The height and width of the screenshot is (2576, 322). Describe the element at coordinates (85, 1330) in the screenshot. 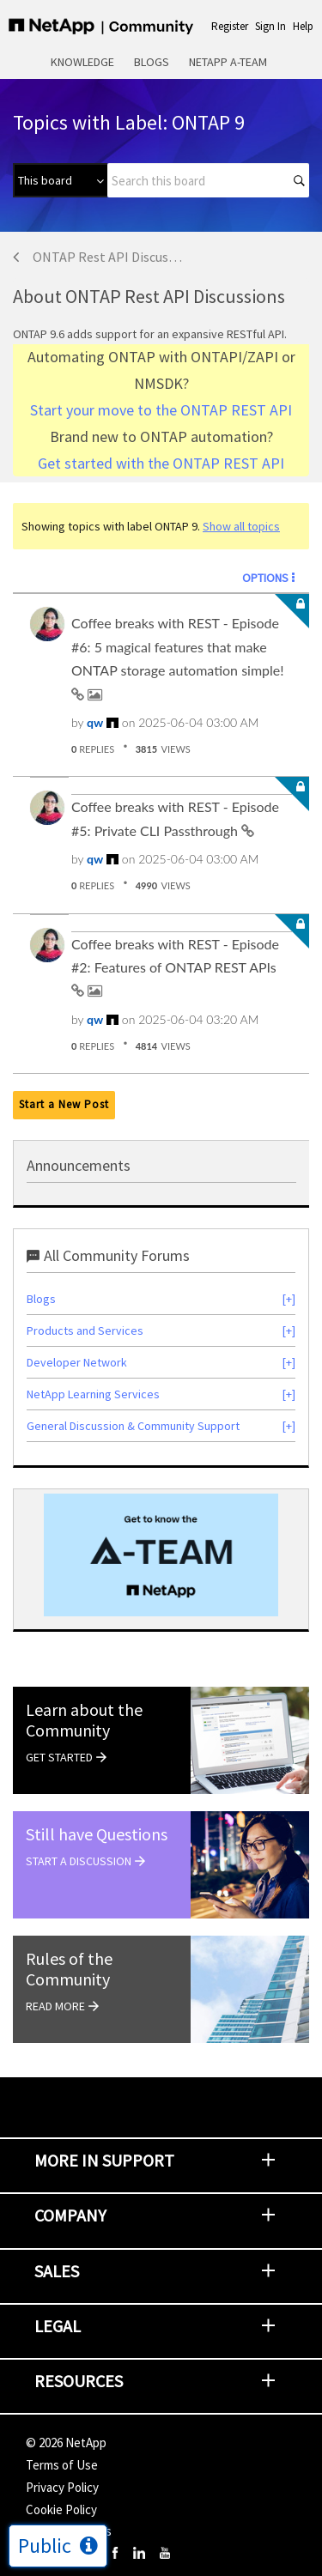

I see `Products and Services` at that location.